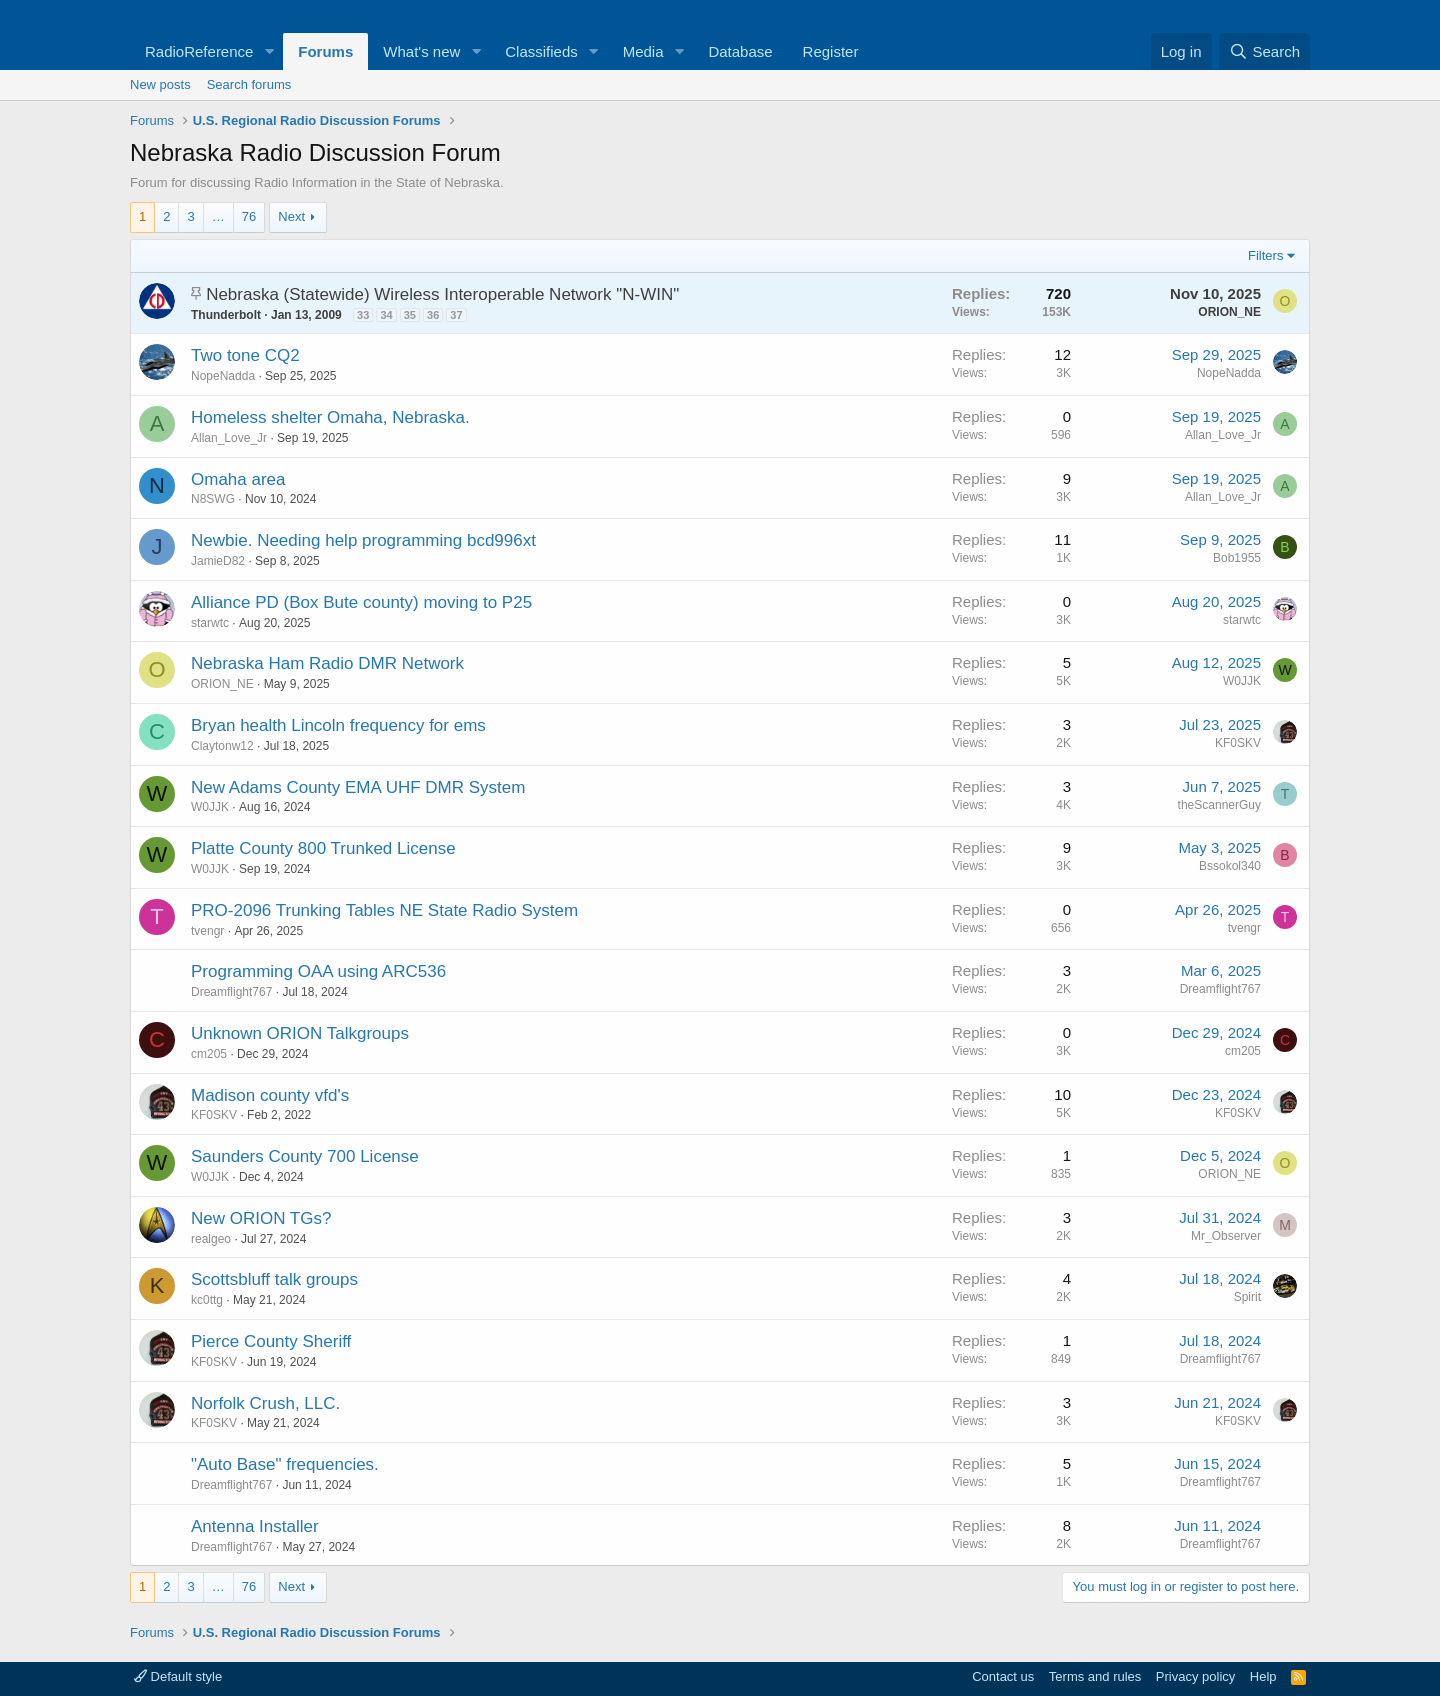  What do you see at coordinates (222, 746) in the screenshot?
I see `Claytonw12` at bounding box center [222, 746].